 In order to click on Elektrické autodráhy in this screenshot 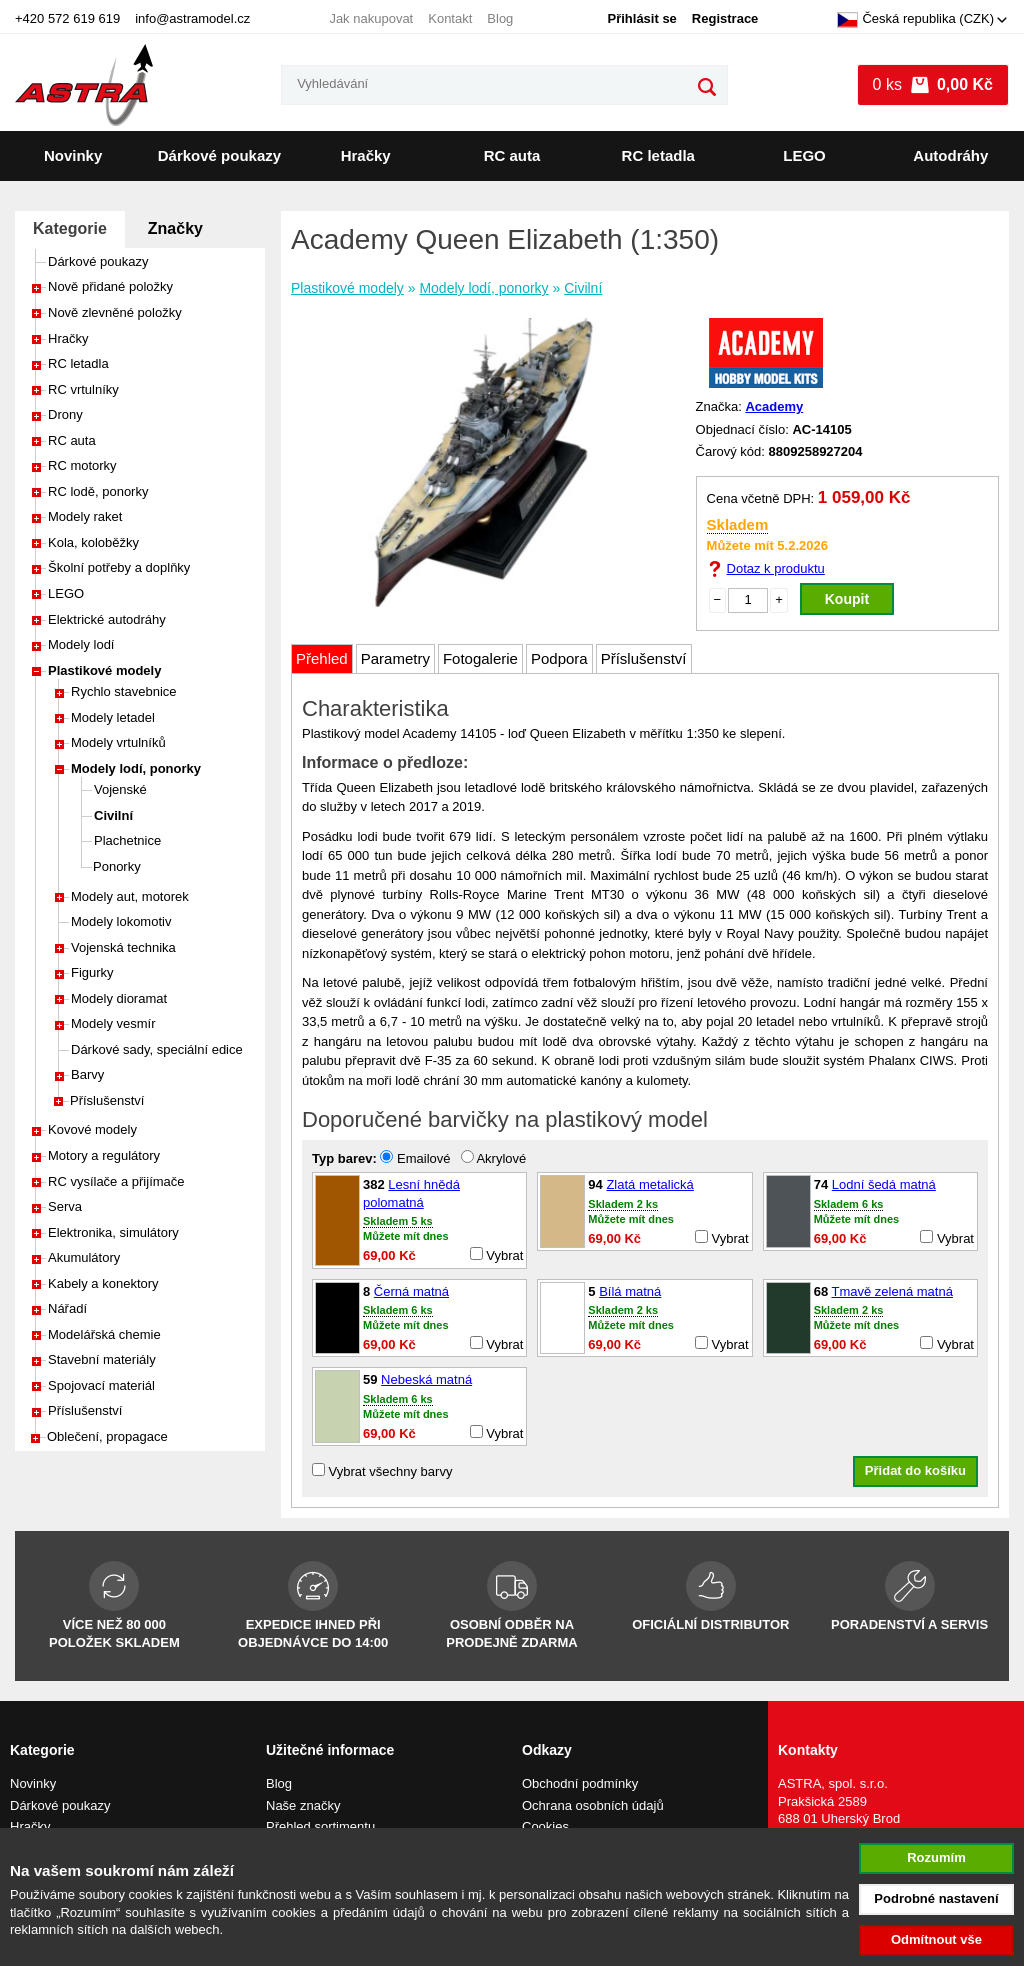, I will do `click(107, 619)`.